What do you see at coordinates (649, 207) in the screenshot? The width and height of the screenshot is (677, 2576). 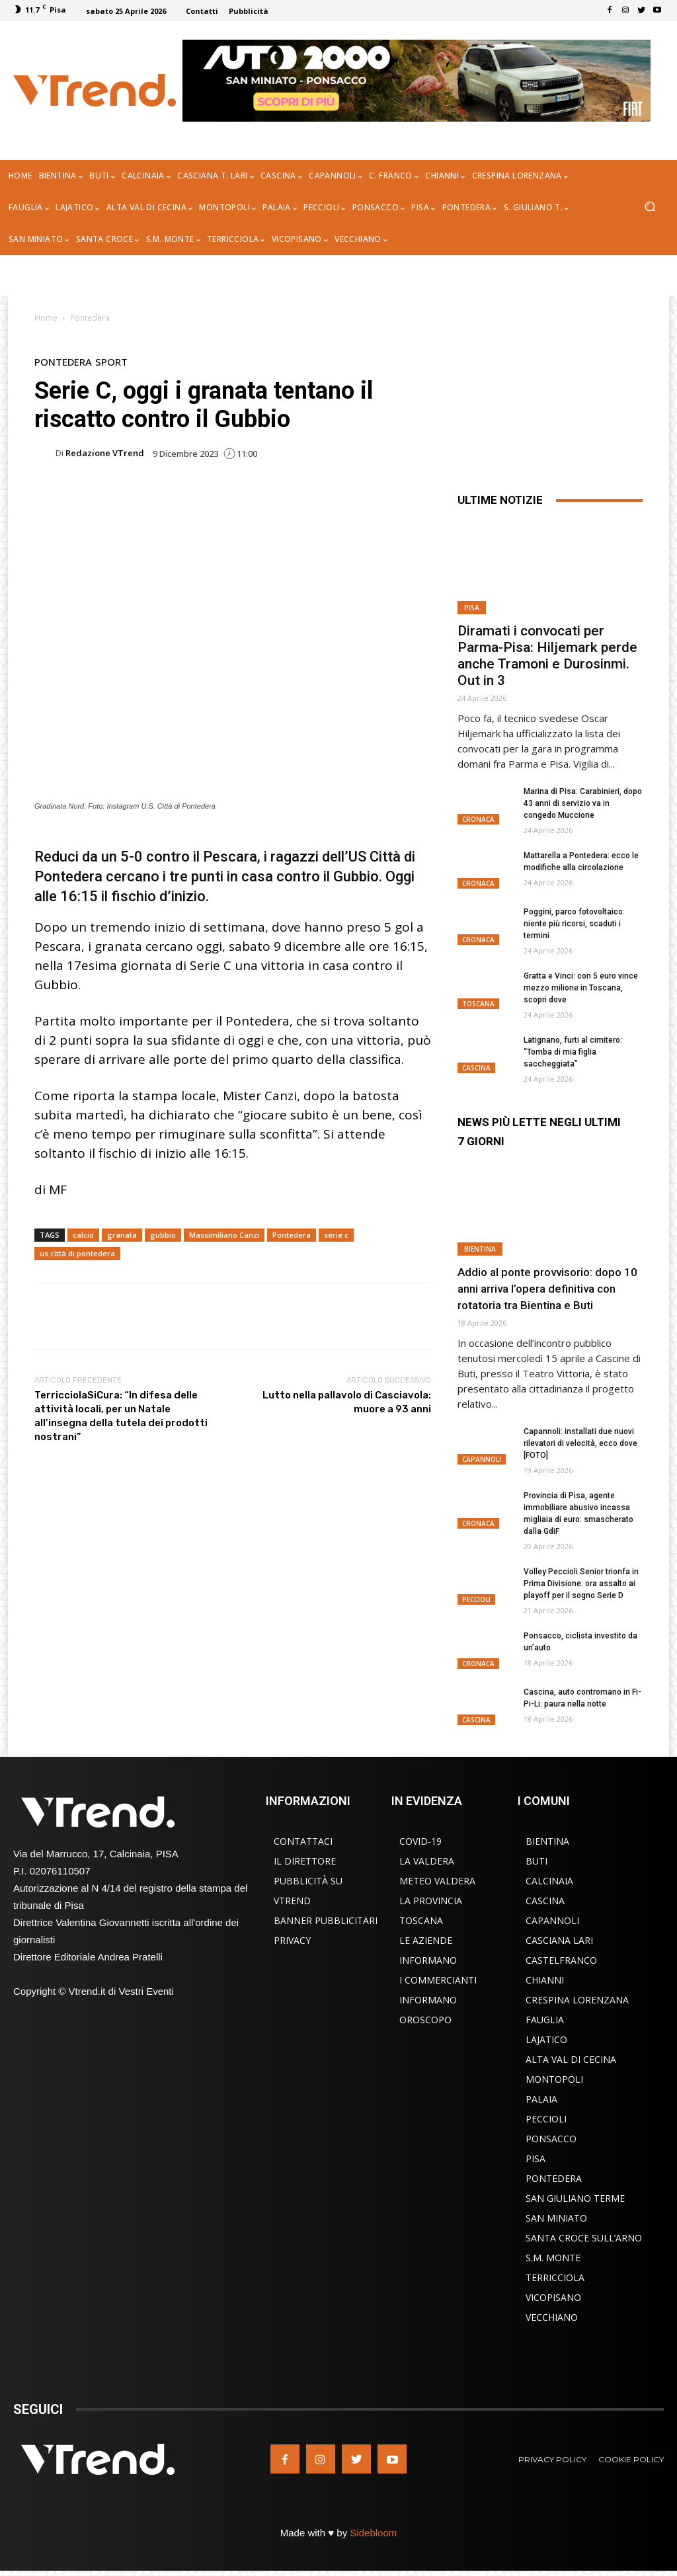 I see `[button]` at bounding box center [649, 207].